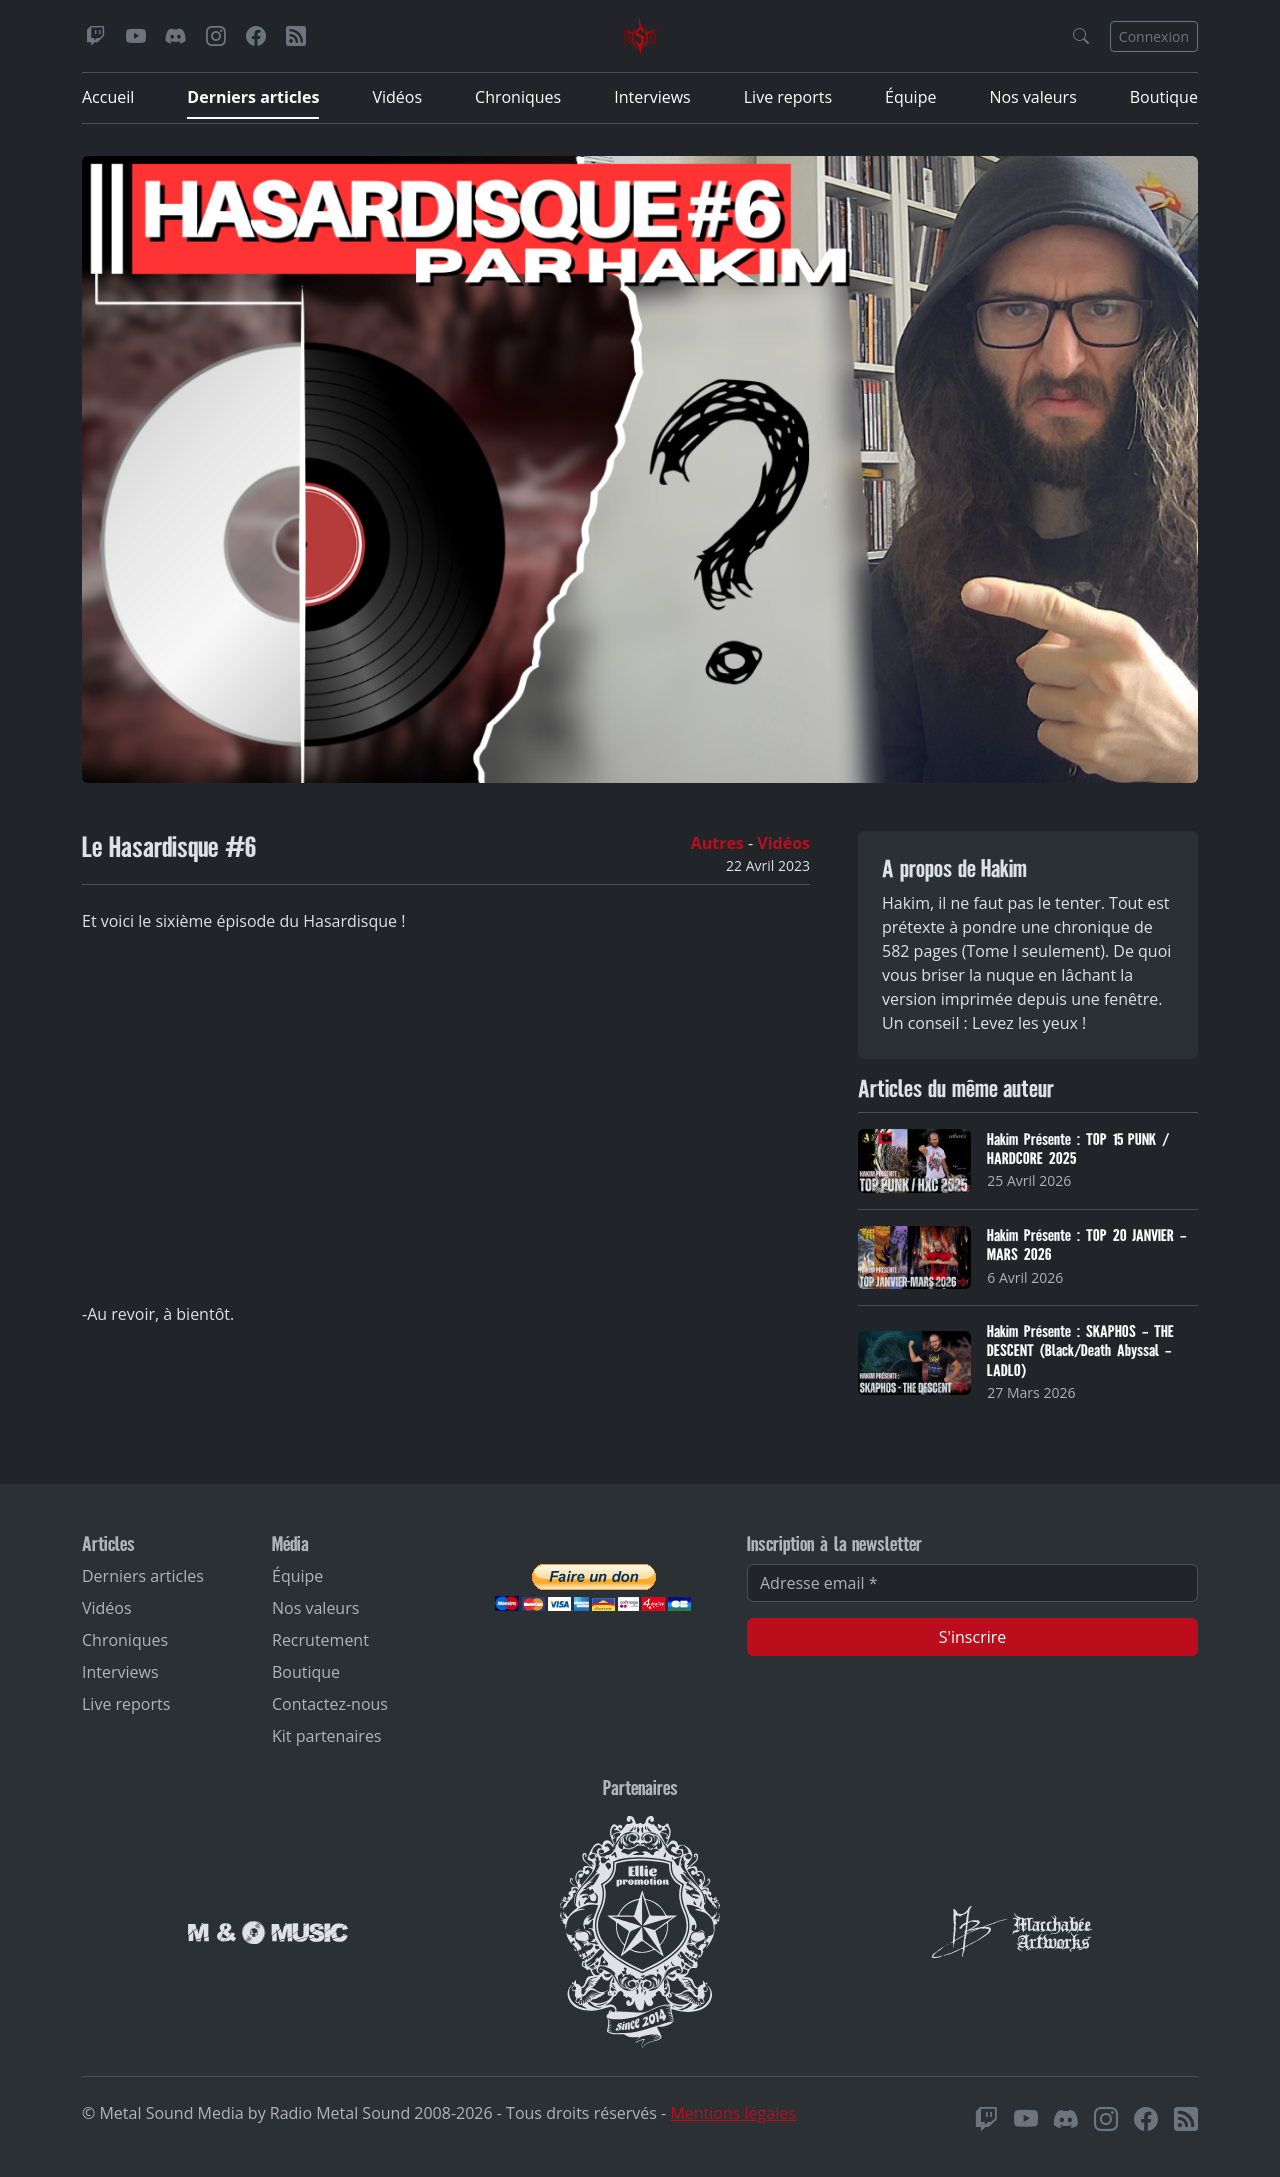 This screenshot has height=2177, width=1280. I want to click on Autres, so click(719, 843).